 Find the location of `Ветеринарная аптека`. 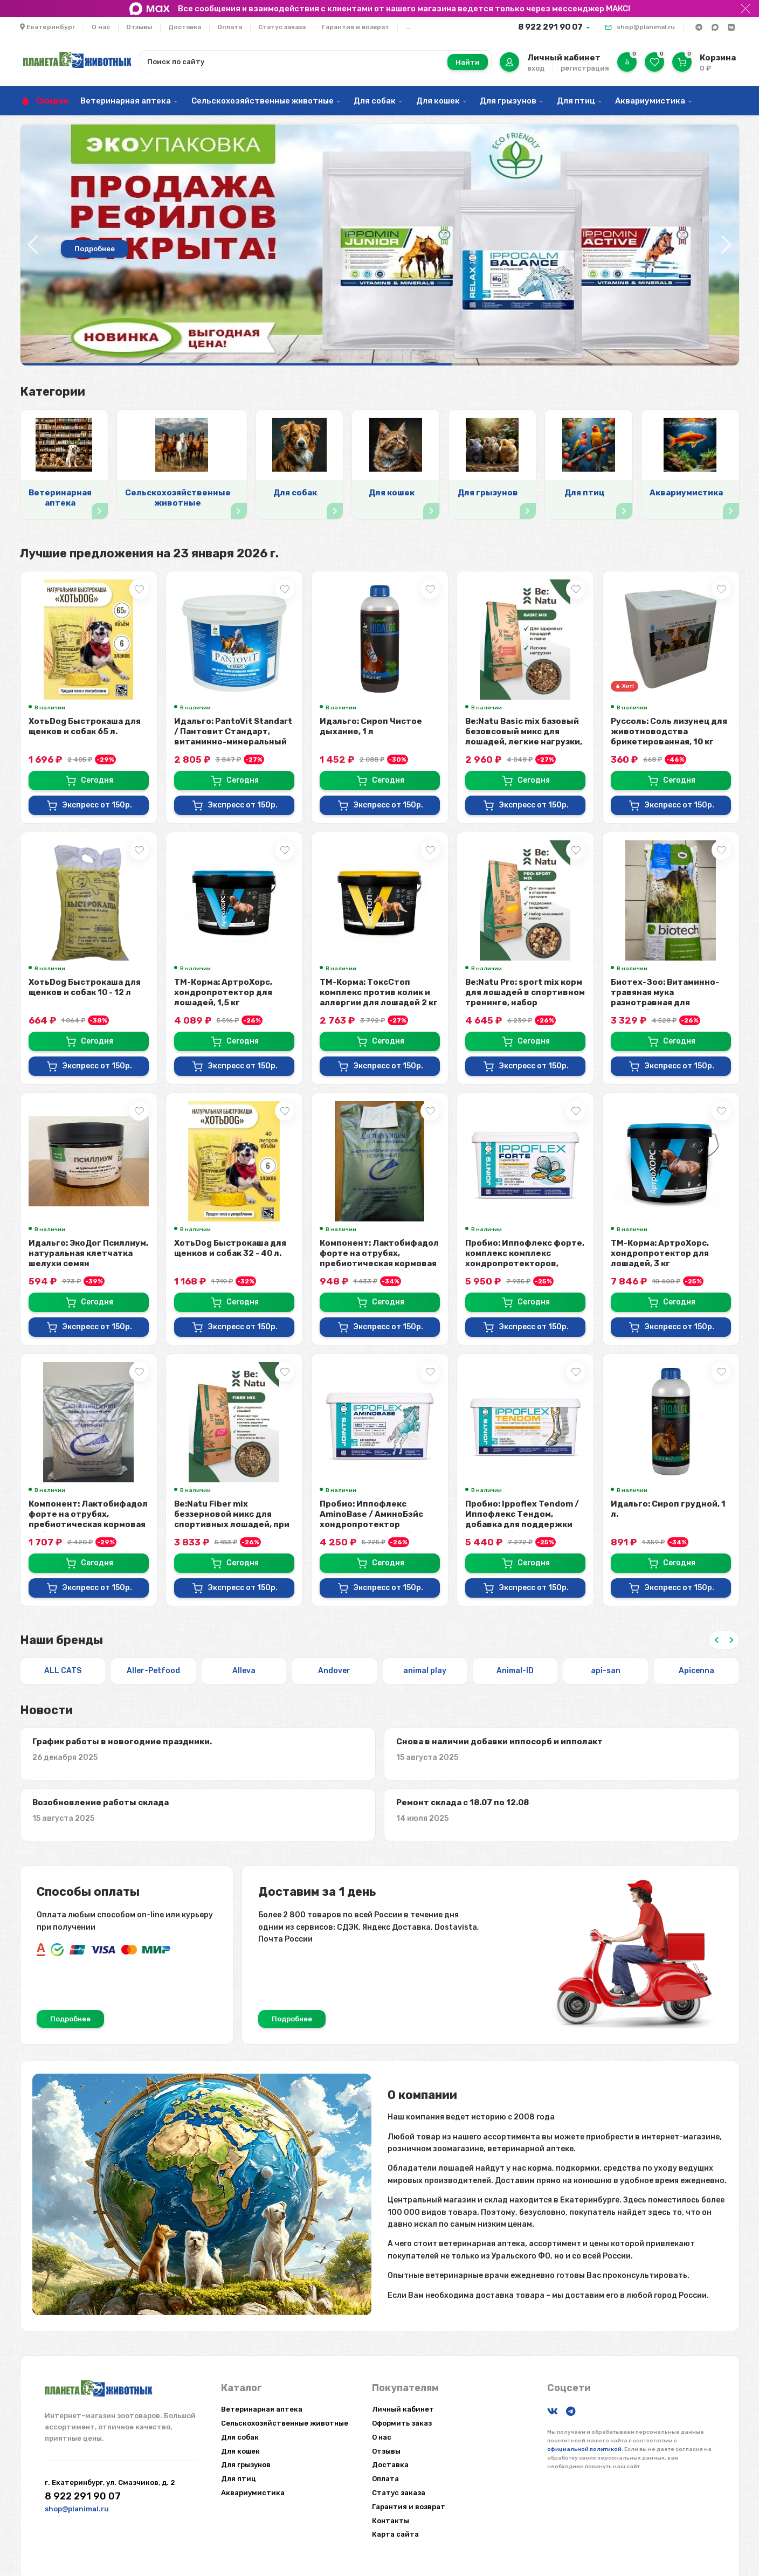

Ветеринарная аптека is located at coordinates (125, 101).